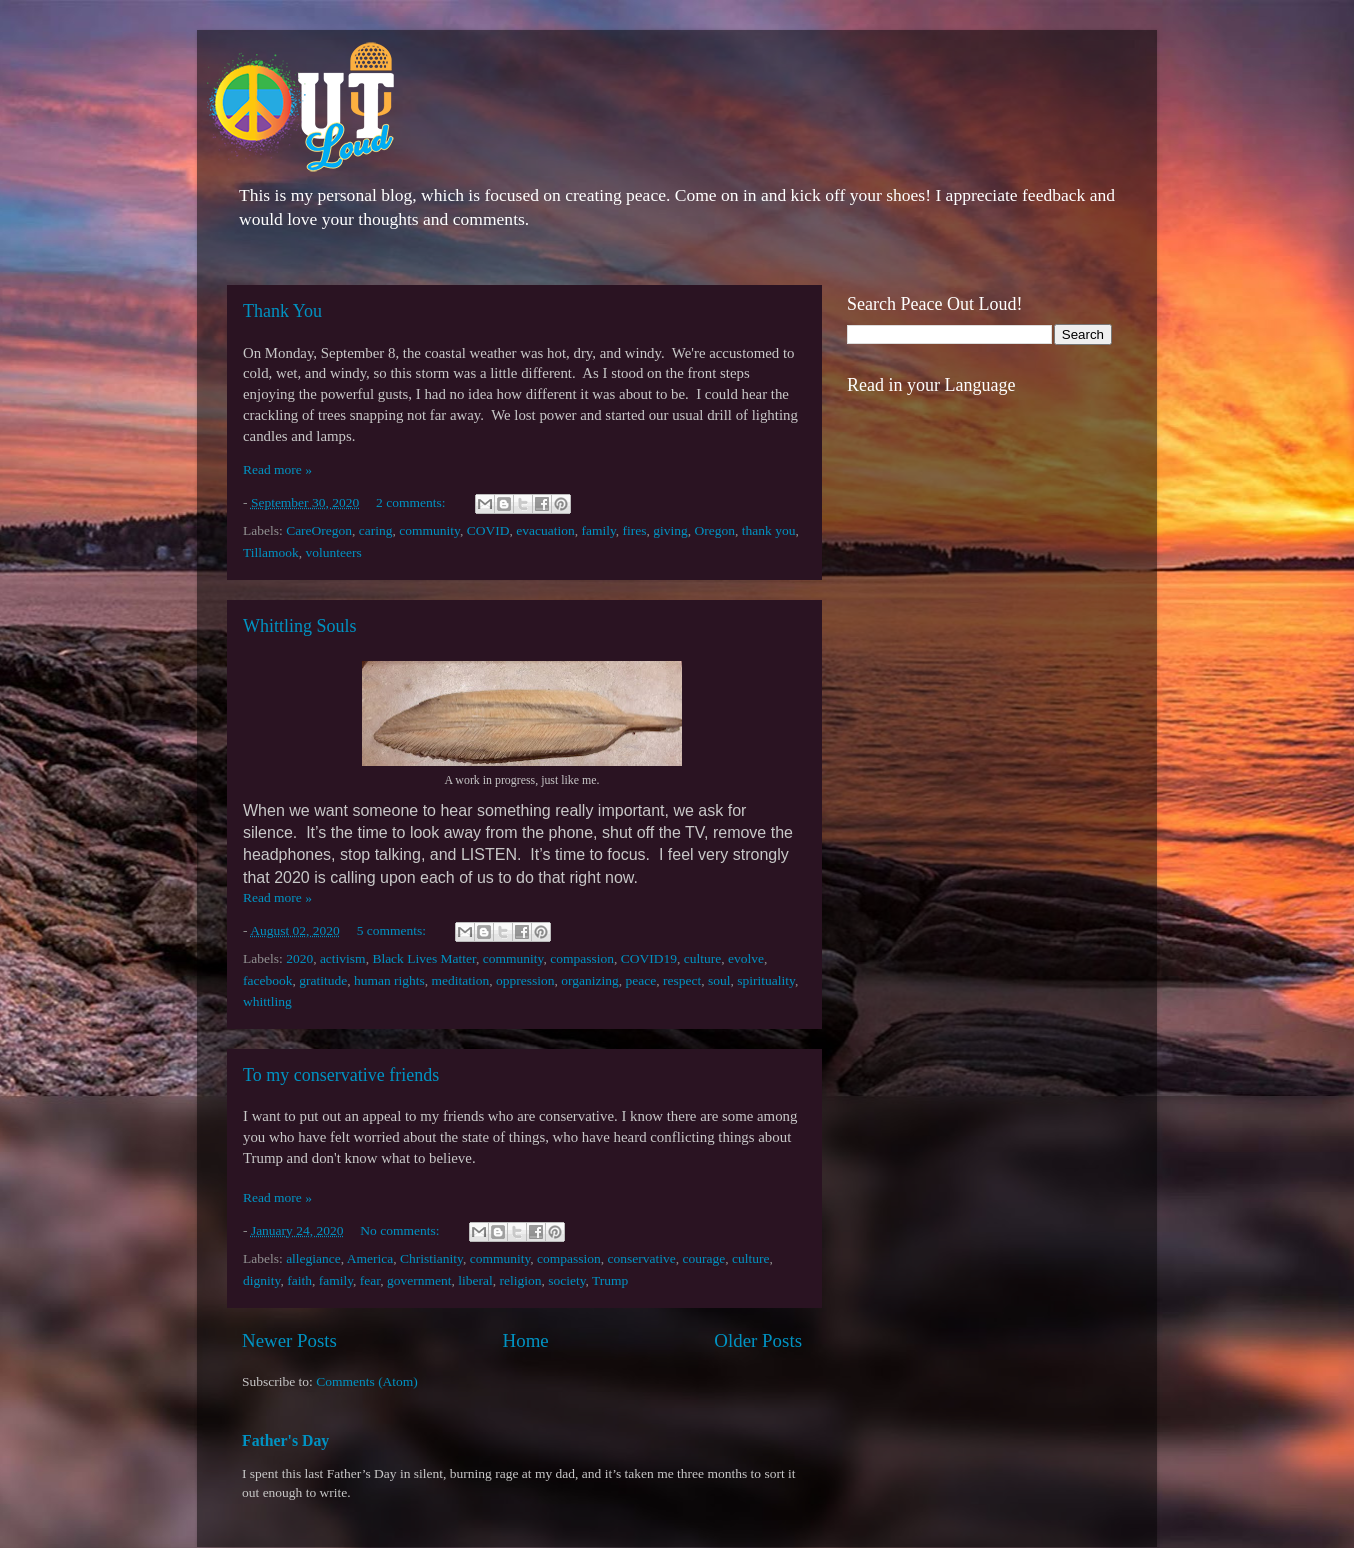  I want to click on 2020, so click(299, 958).